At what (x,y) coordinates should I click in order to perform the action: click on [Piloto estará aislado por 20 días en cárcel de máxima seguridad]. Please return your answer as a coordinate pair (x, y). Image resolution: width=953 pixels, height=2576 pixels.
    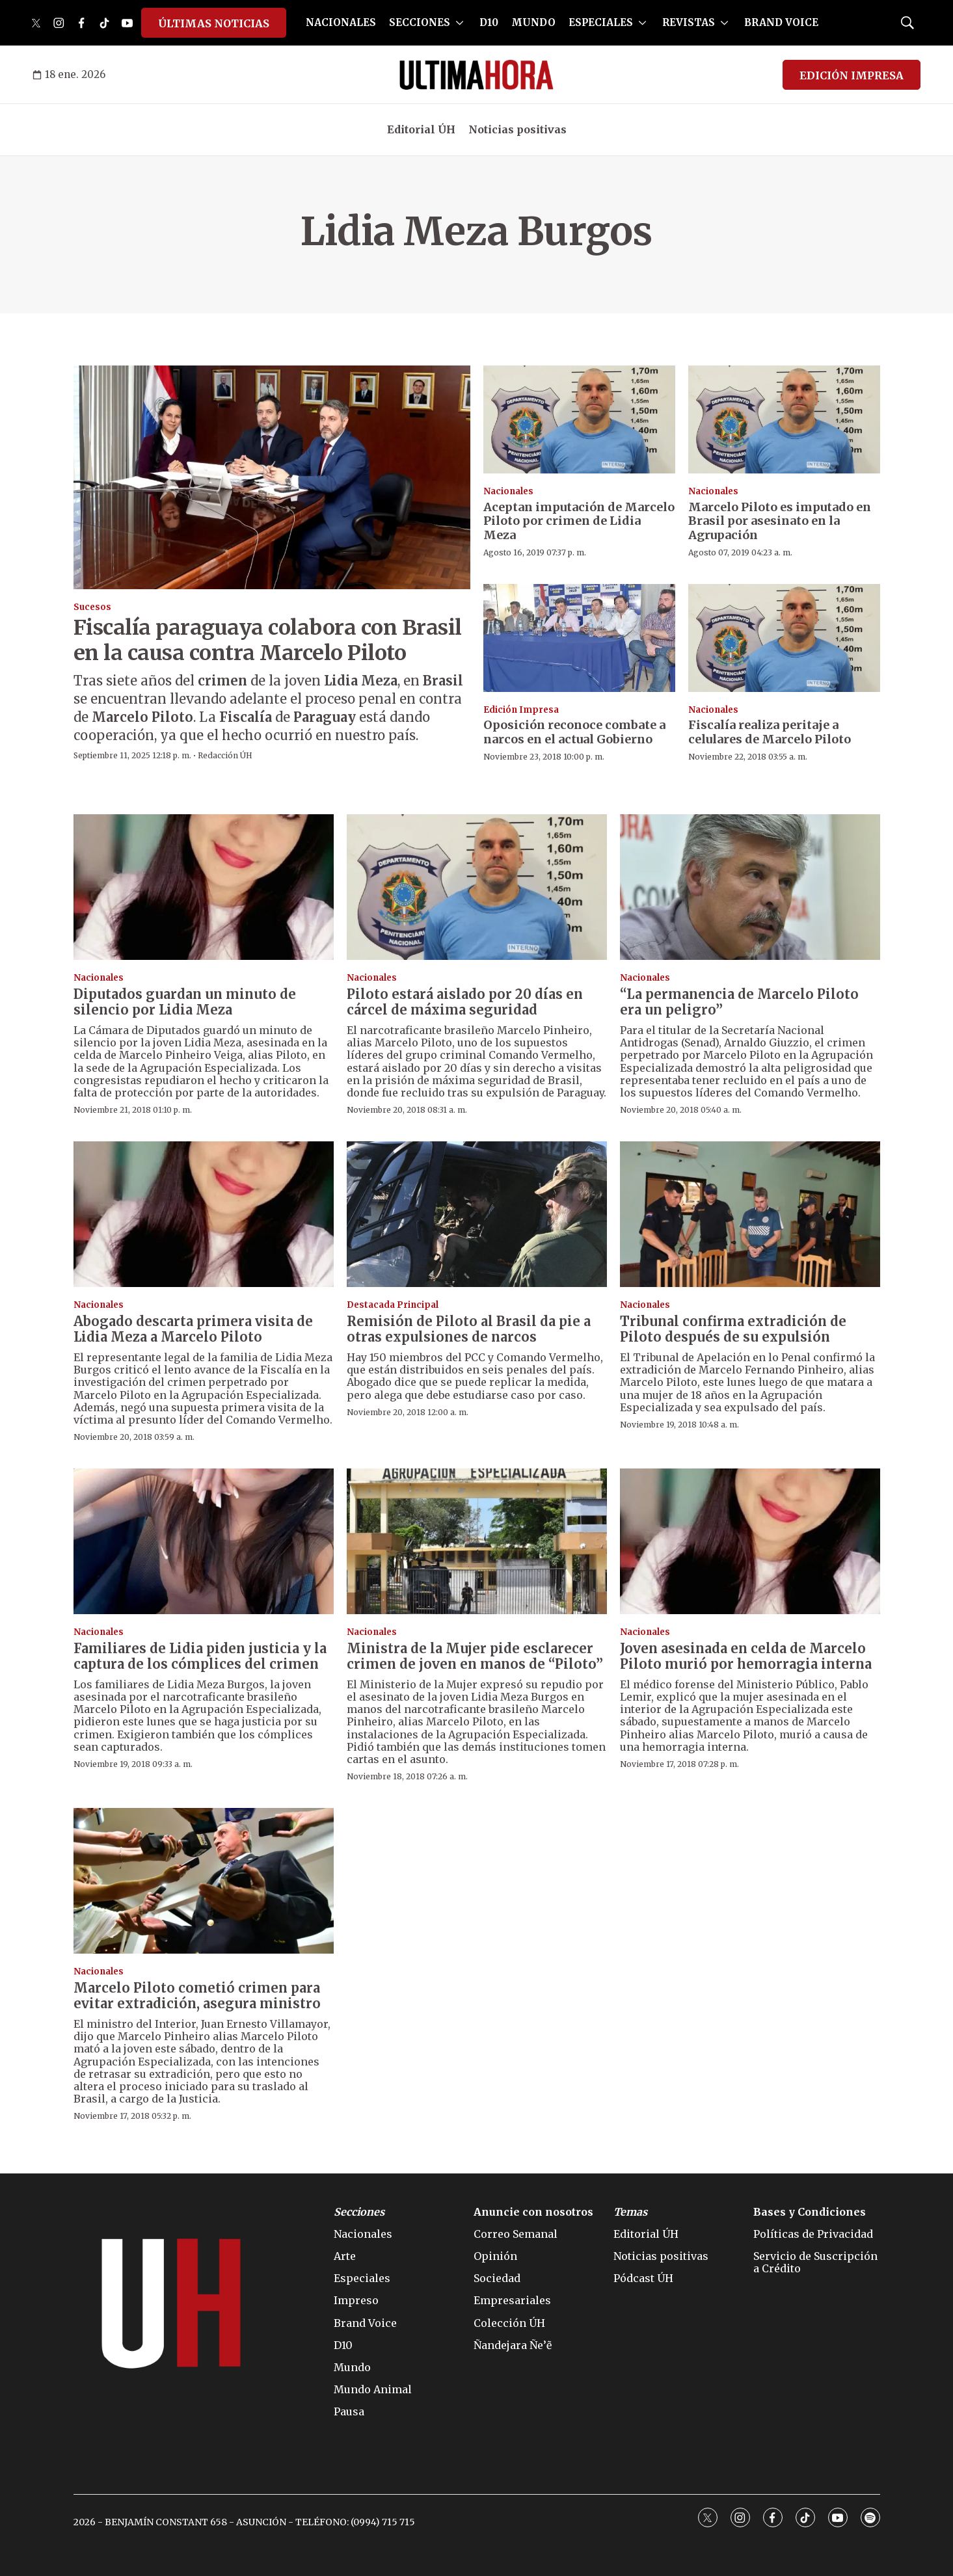
    Looking at the image, I should click on (477, 887).